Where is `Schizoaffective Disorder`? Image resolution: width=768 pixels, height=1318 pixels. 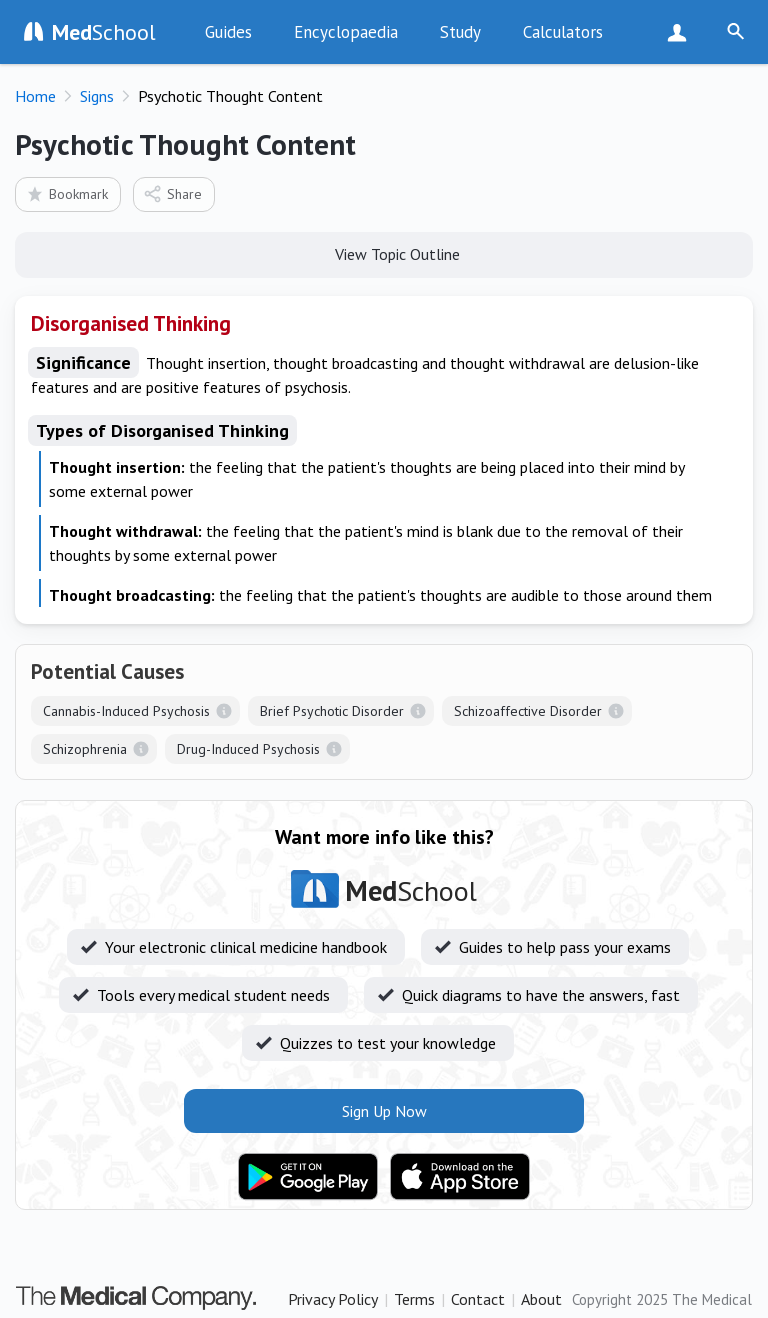
Schizoaffective Disorder is located at coordinates (528, 711).